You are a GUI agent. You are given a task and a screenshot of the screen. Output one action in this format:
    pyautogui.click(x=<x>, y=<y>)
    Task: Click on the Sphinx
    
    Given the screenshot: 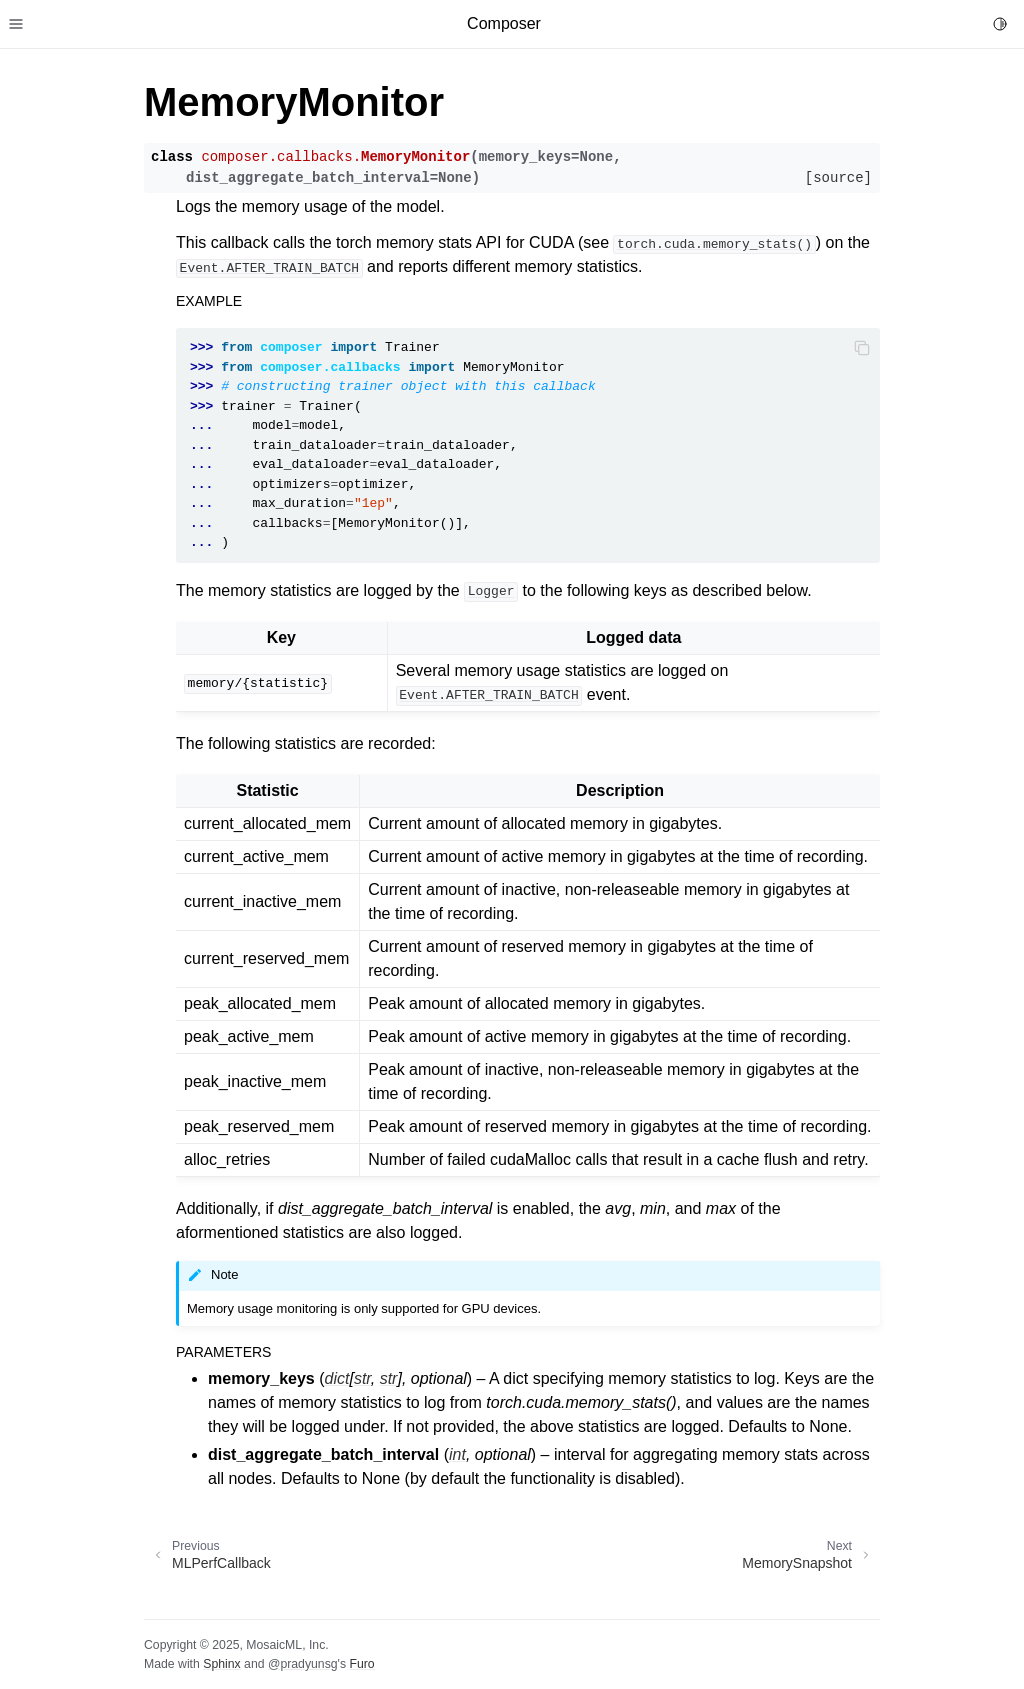 What is the action you would take?
    pyautogui.click(x=221, y=1664)
    